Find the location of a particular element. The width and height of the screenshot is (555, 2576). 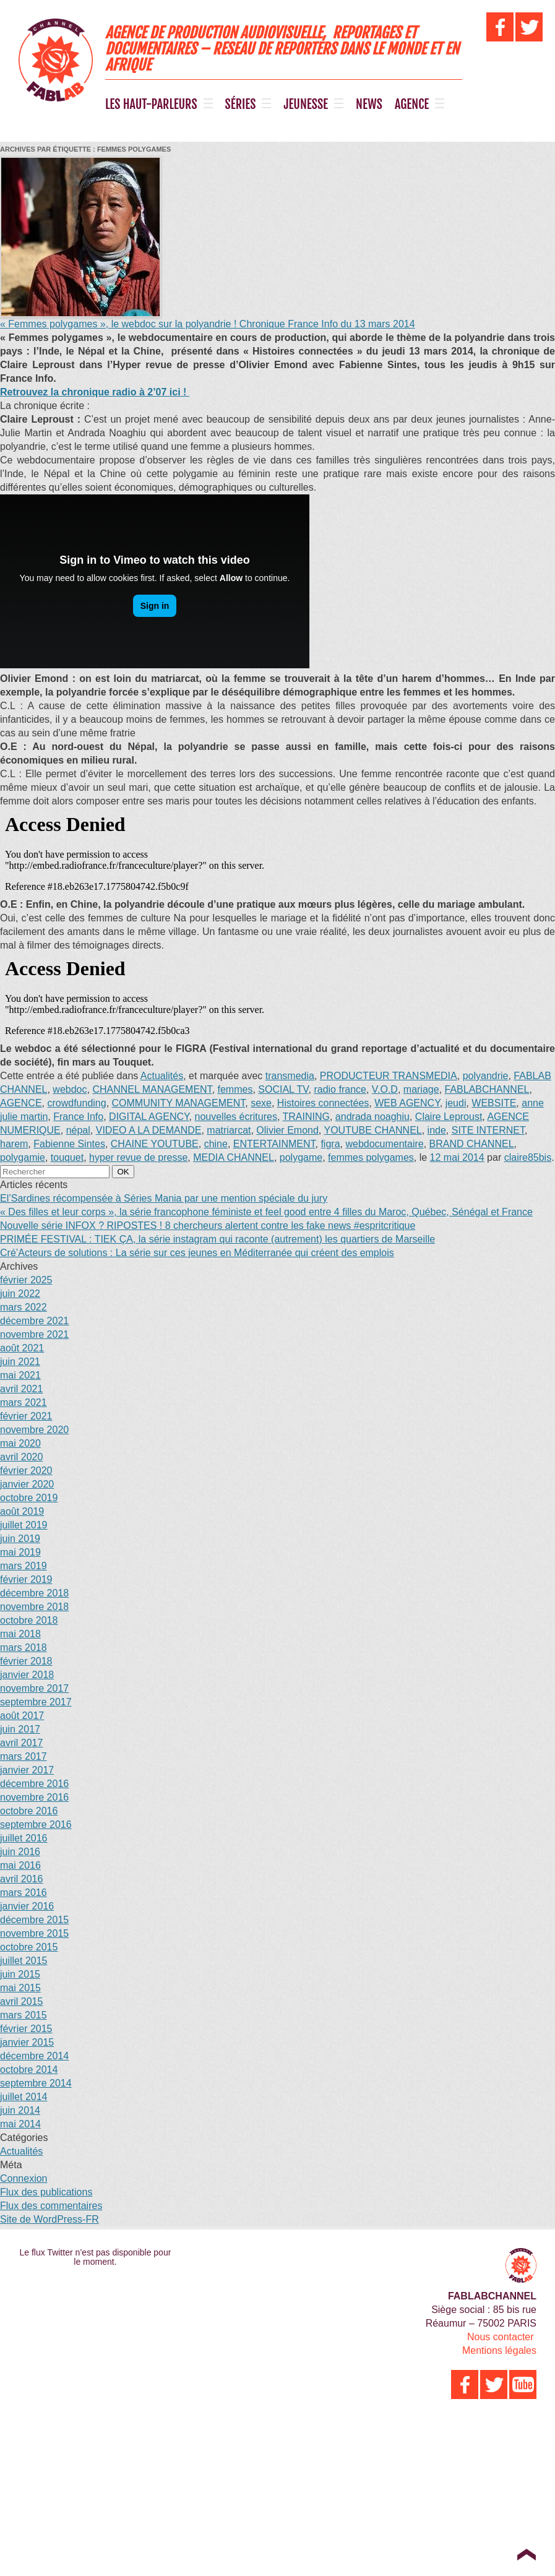

Retrouvez la chronique radio à 2’07 ici ! is located at coordinates (94, 392).